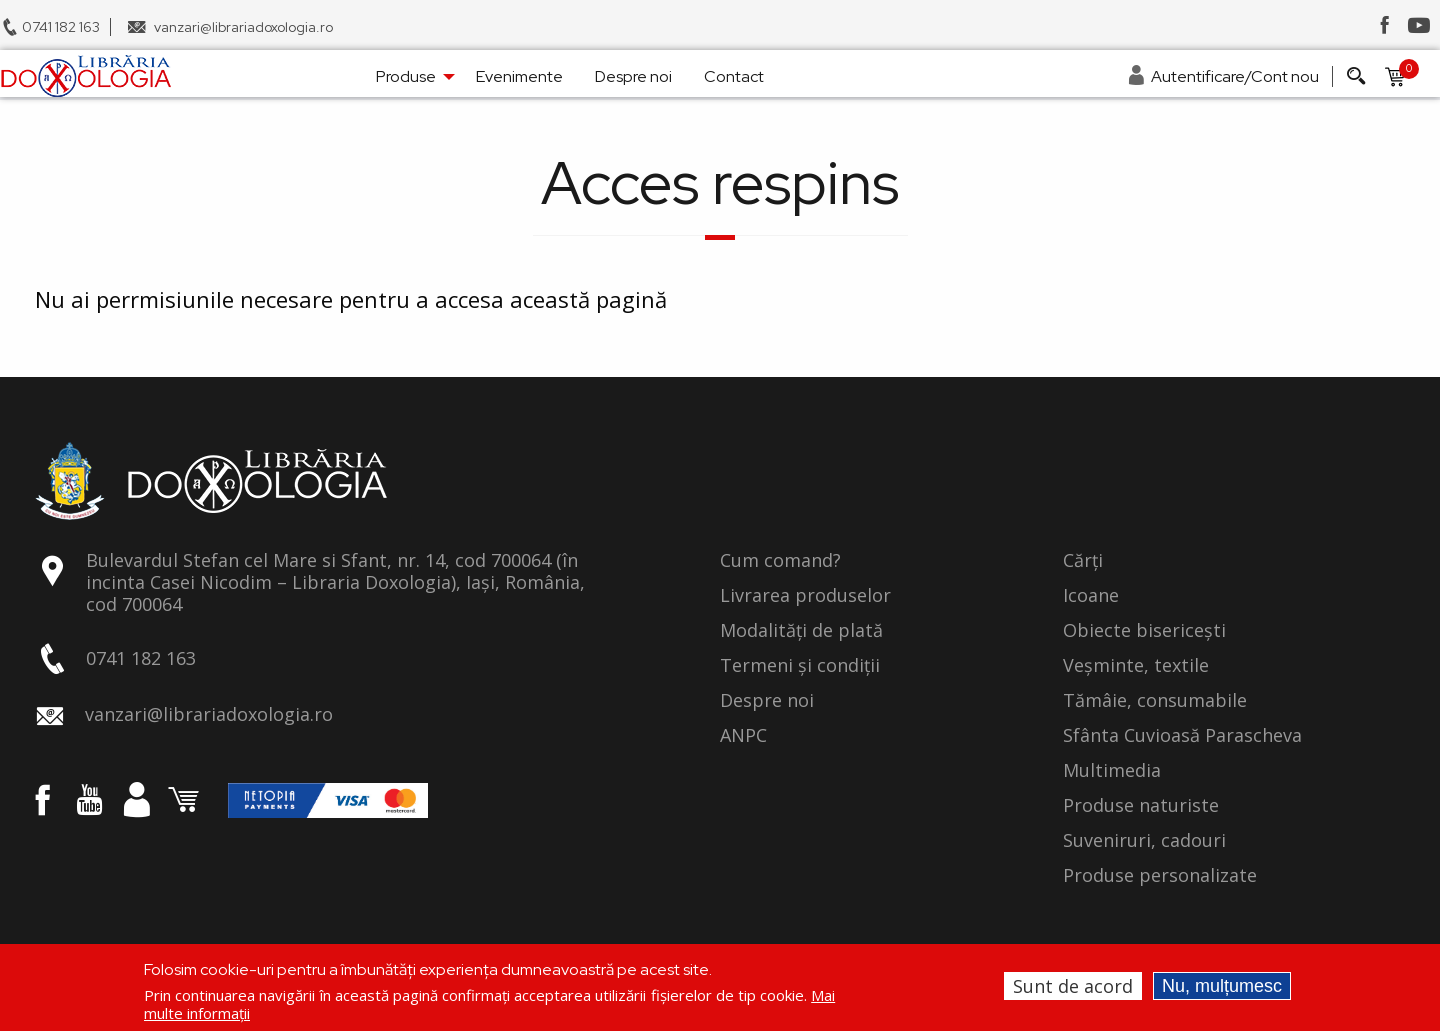 The height and width of the screenshot is (1031, 1440). What do you see at coordinates (767, 701) in the screenshot?
I see `Despre noi` at bounding box center [767, 701].